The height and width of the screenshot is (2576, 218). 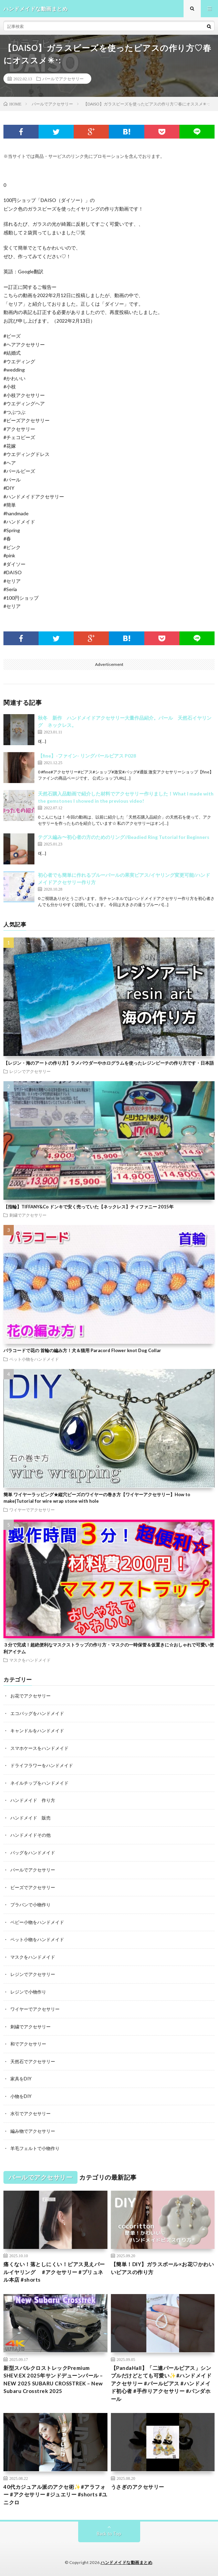 I want to click on バッグをハンドメイド, so click(x=32, y=1852).